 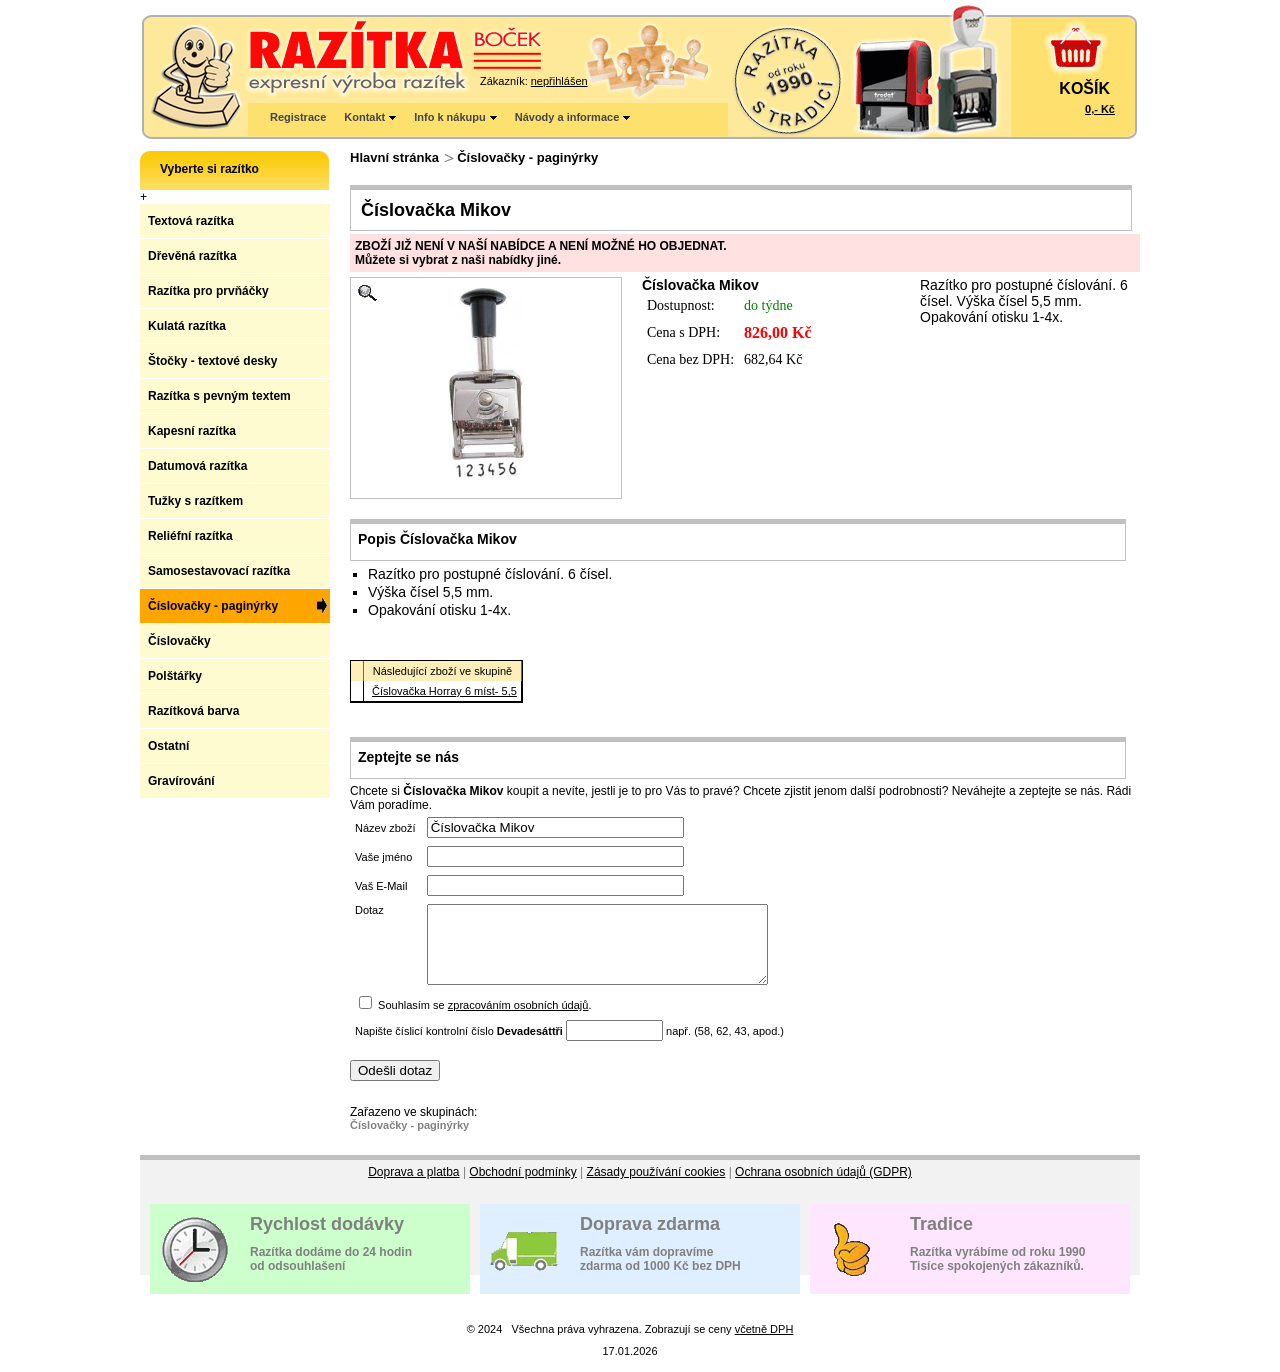 I want to click on Hlavní stránka, so click(x=394, y=157).